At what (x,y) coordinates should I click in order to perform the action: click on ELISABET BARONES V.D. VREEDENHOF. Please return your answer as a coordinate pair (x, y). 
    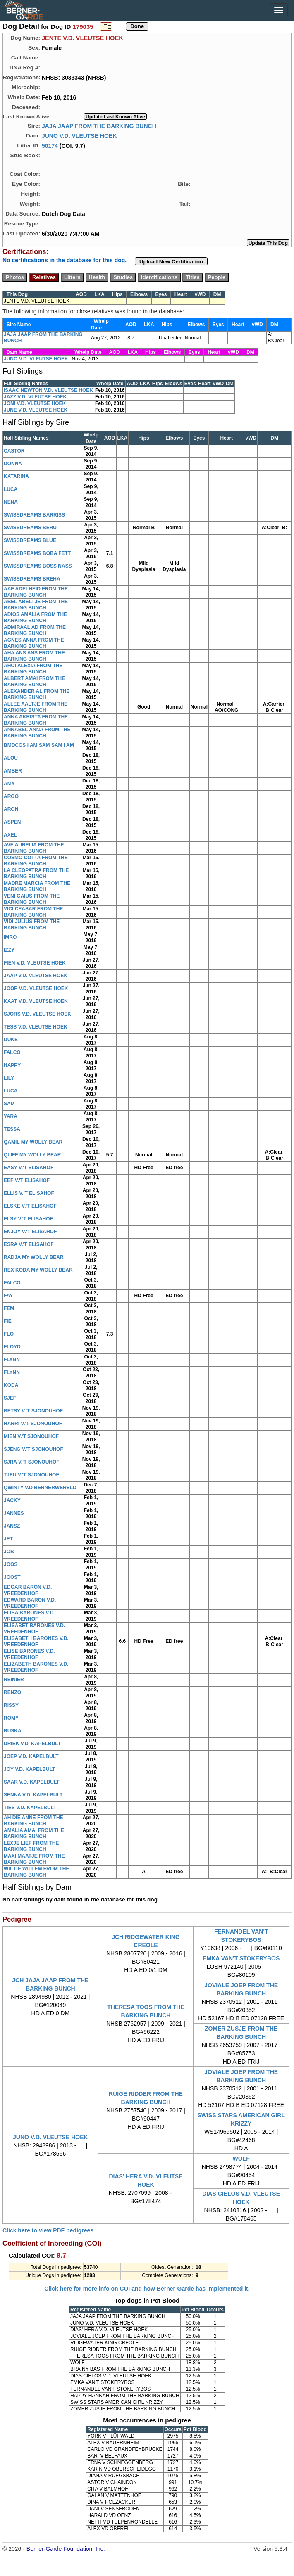
    Looking at the image, I should click on (34, 1629).